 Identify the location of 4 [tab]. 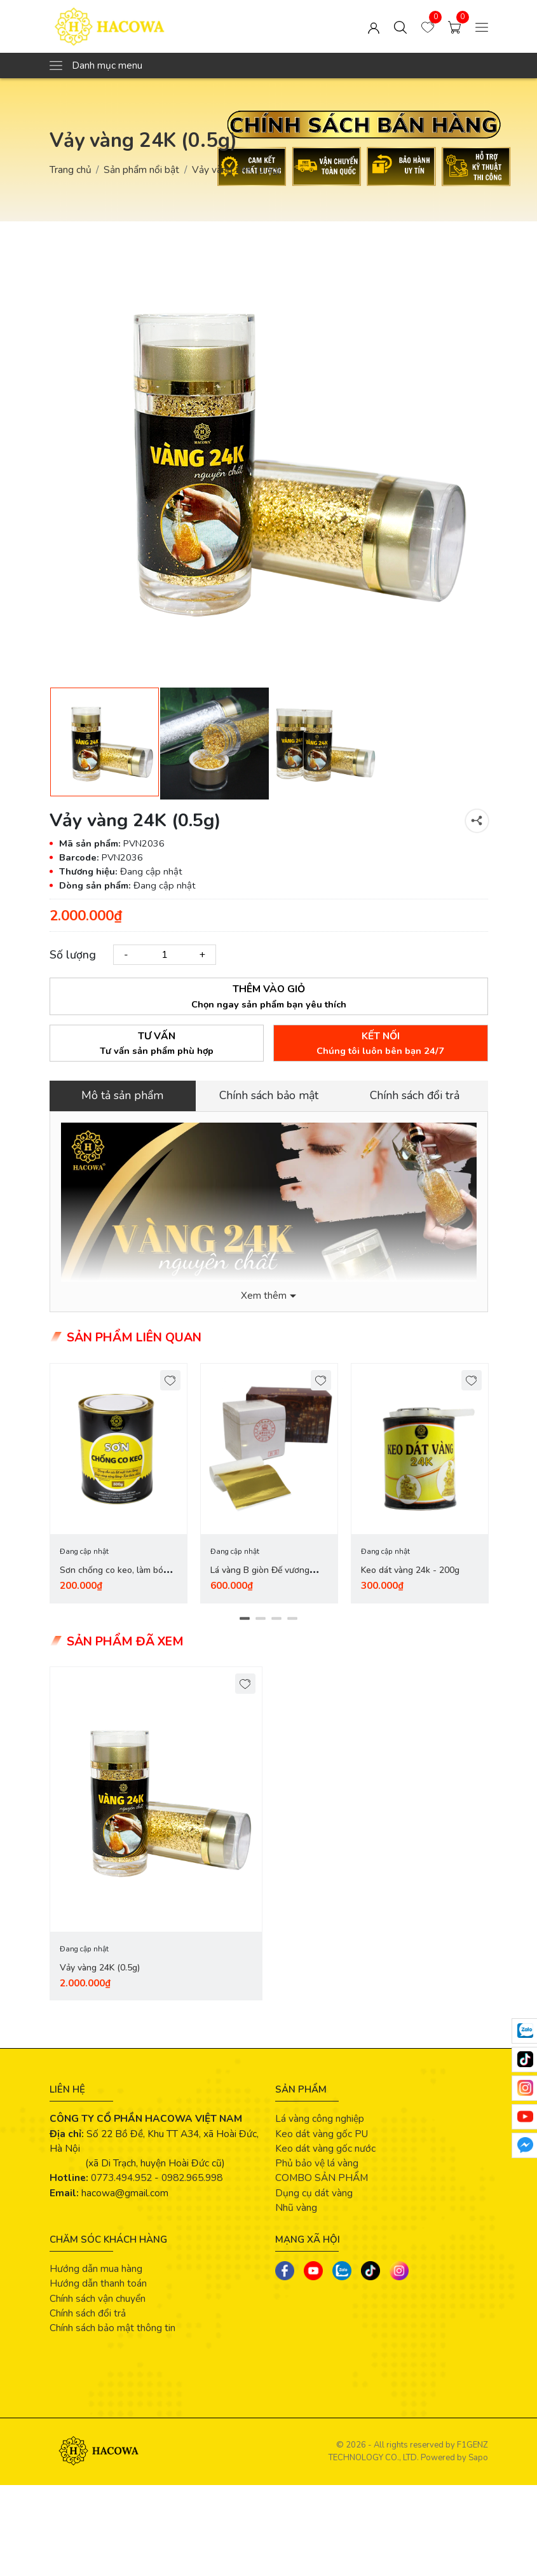
(292, 1618).